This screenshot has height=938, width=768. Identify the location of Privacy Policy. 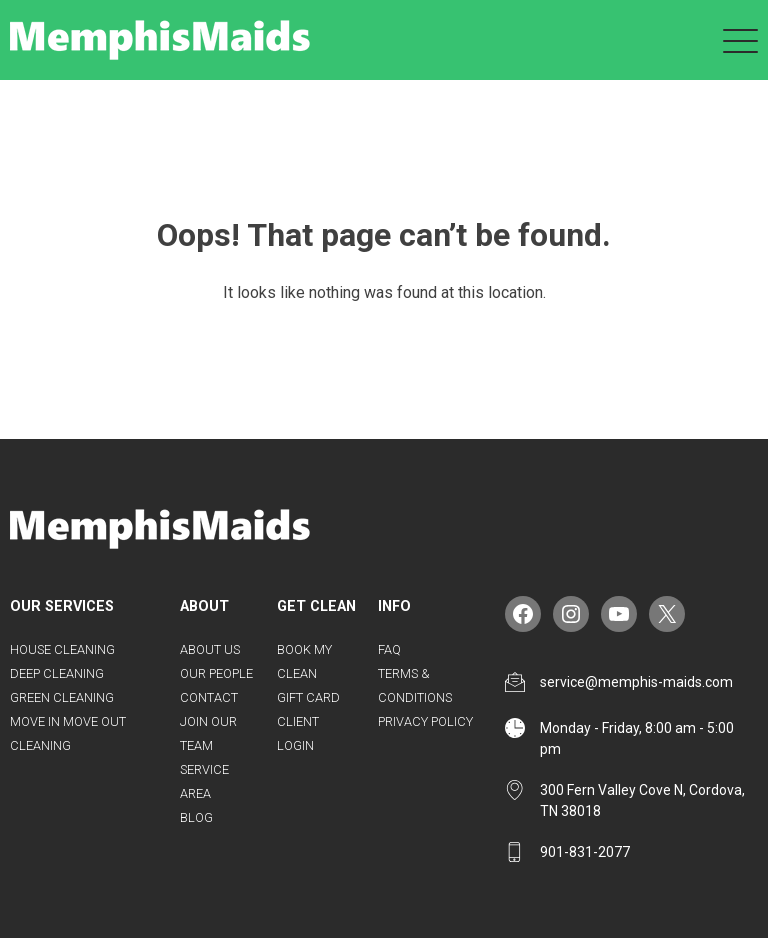
(425, 721).